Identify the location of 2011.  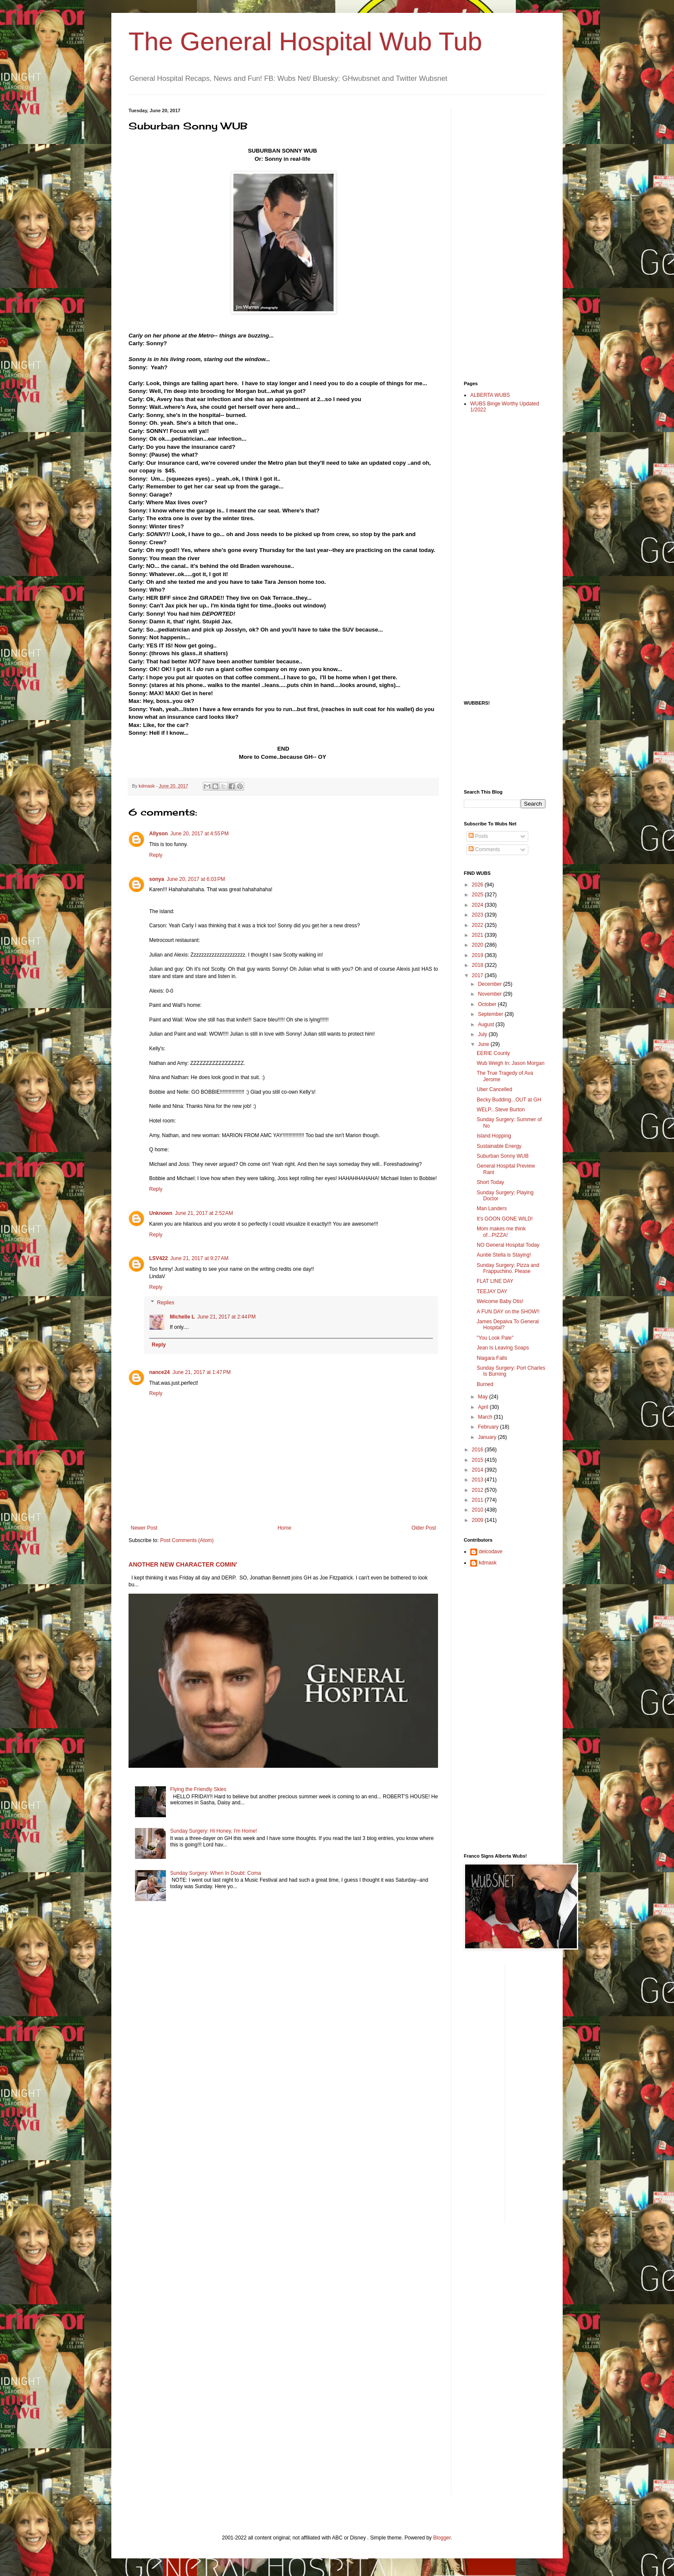
(478, 1500).